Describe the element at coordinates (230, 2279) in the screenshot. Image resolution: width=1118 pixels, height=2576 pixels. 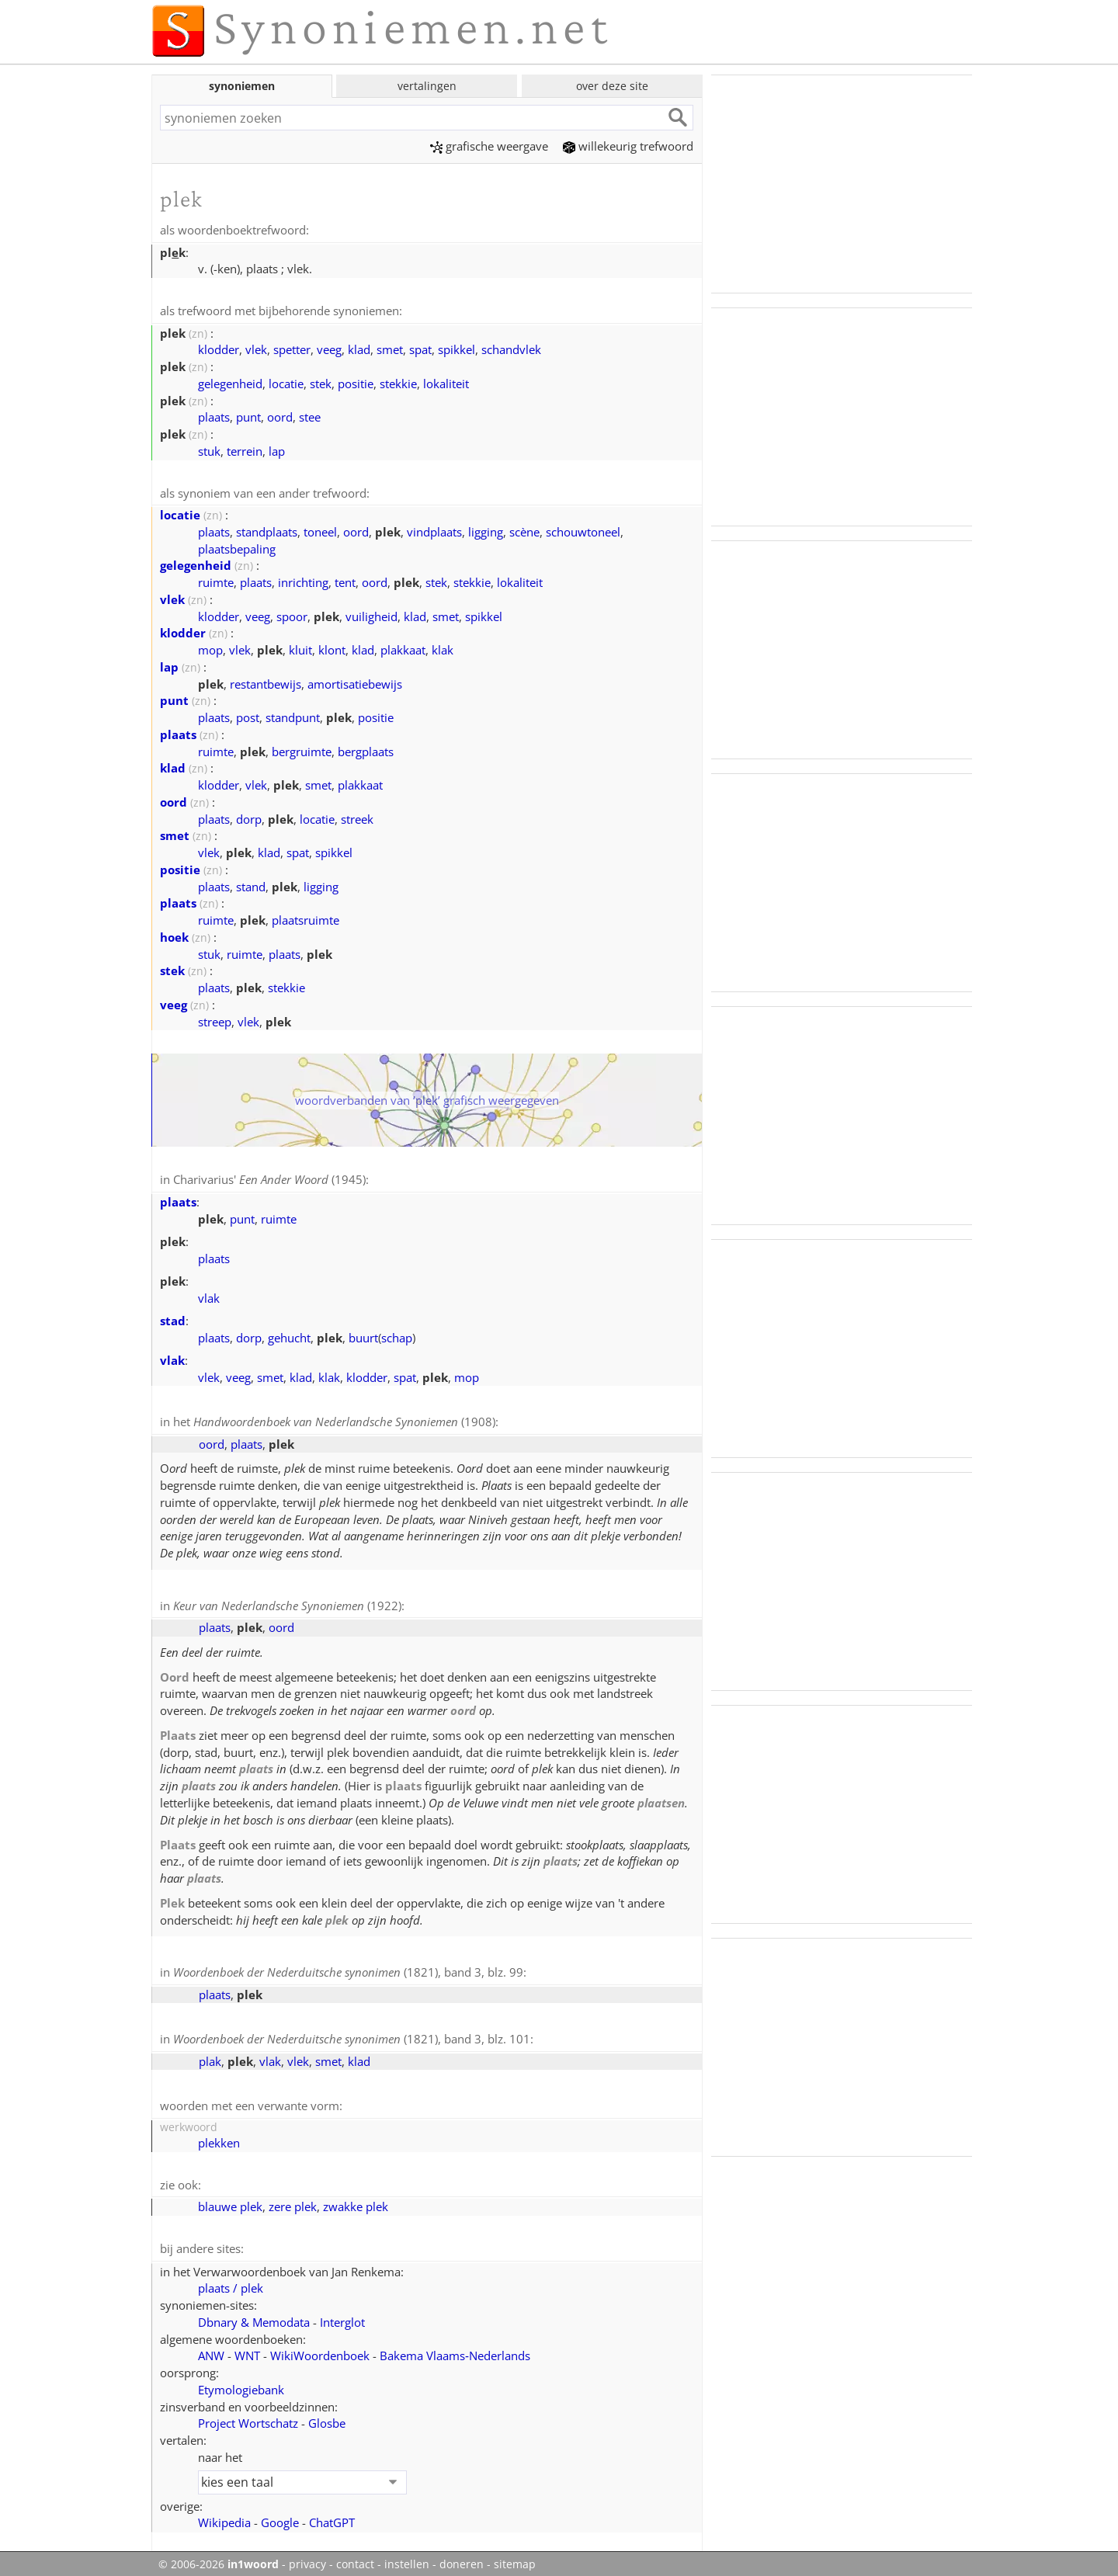
I see `plaats / plek` at that location.